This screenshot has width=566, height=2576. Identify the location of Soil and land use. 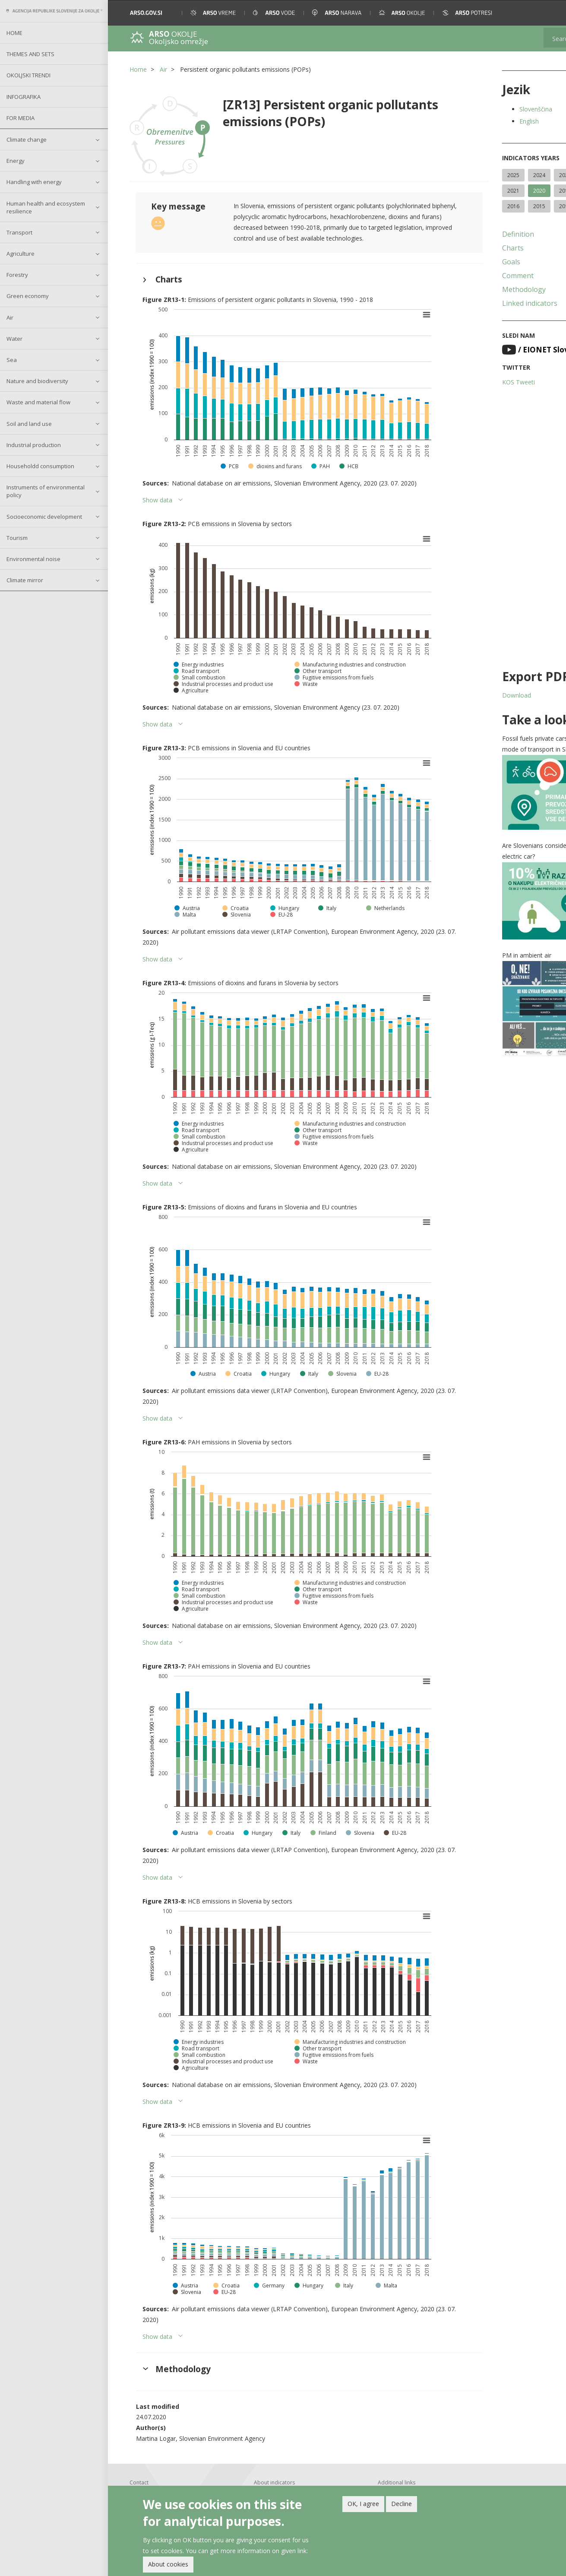
(29, 424).